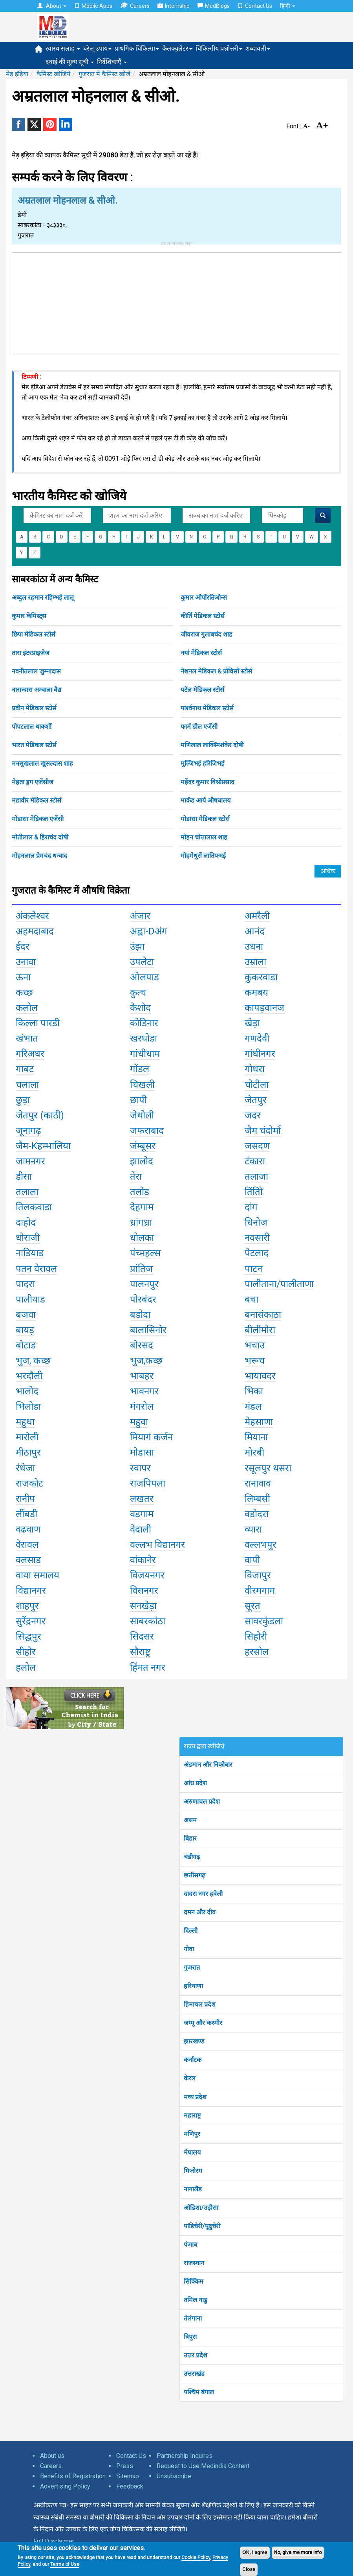 This screenshot has height=2576, width=353. I want to click on रवापर, so click(140, 1468).